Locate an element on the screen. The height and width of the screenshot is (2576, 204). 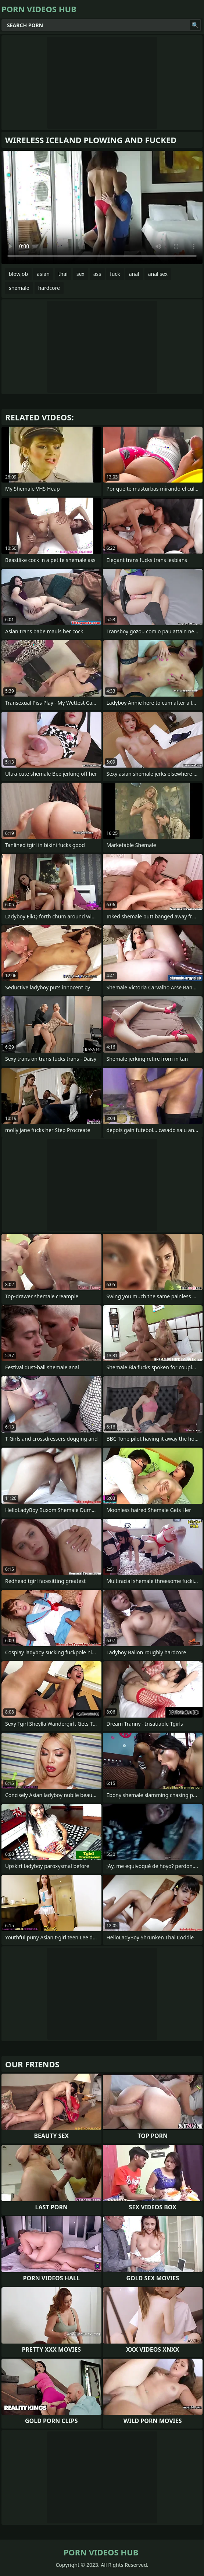
anal is located at coordinates (134, 273).